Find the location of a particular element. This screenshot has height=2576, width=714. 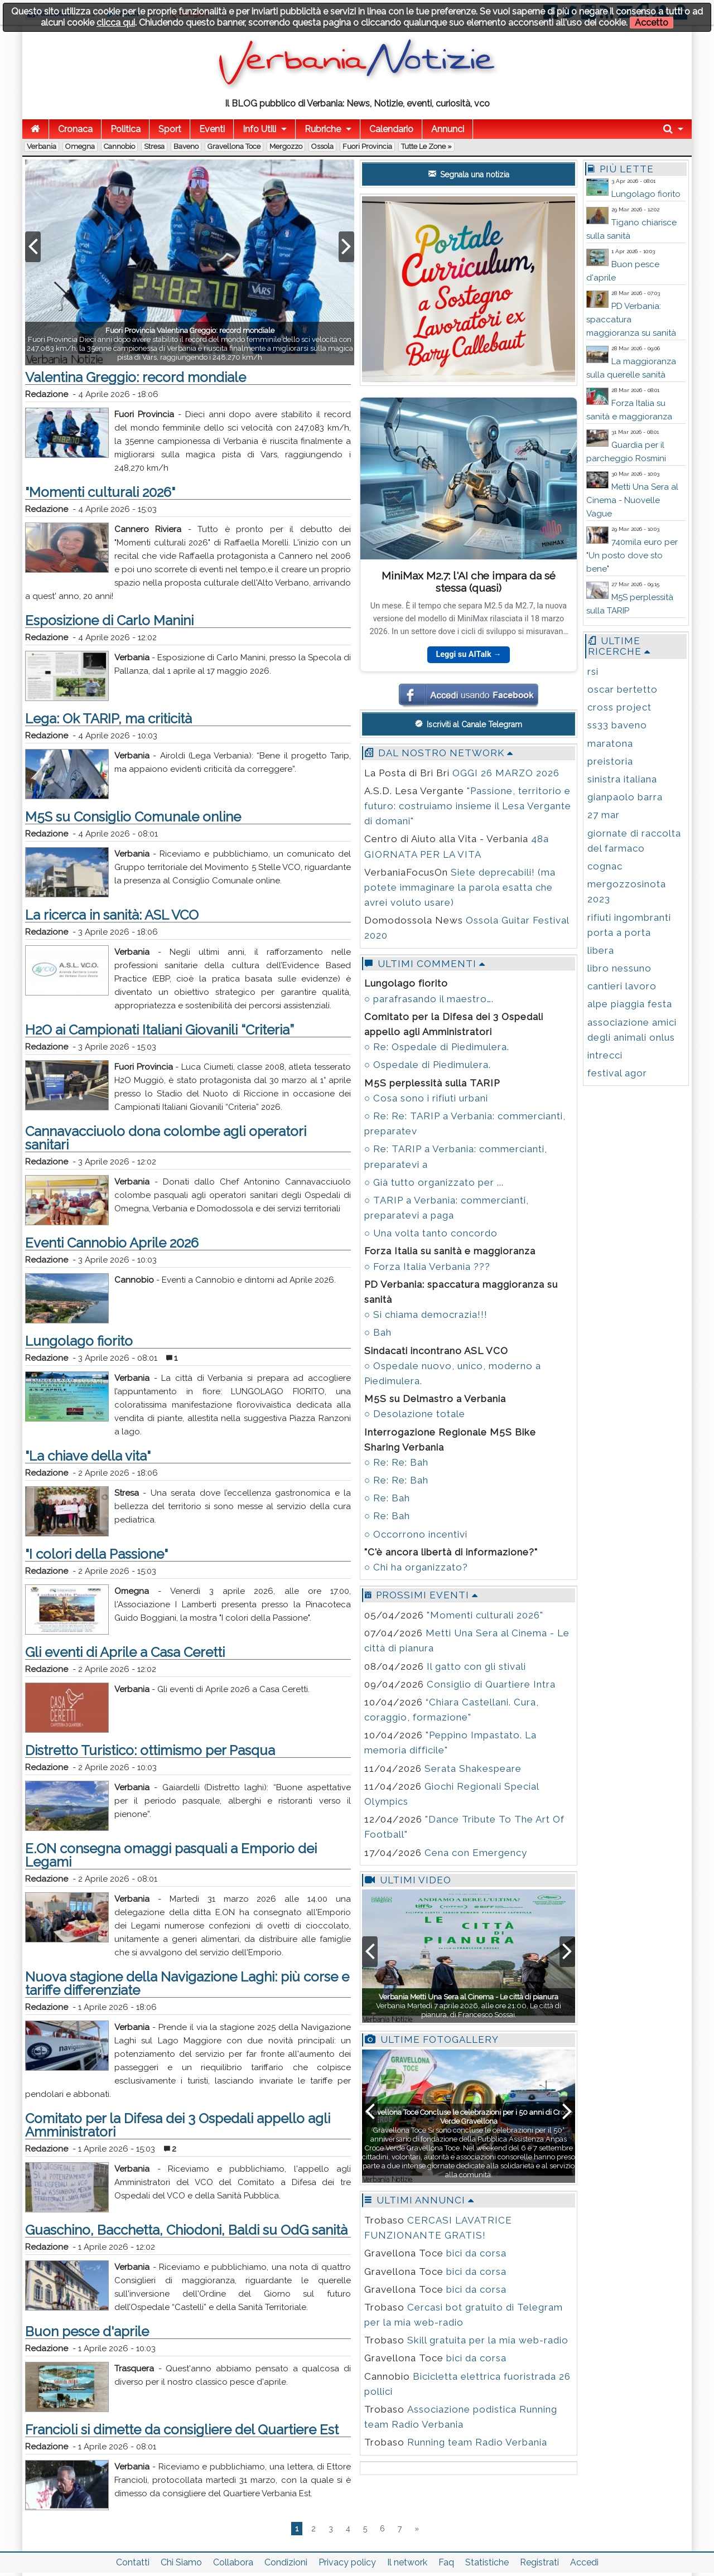

740mila euro per "Un posto dove sto bene" is located at coordinates (632, 555).